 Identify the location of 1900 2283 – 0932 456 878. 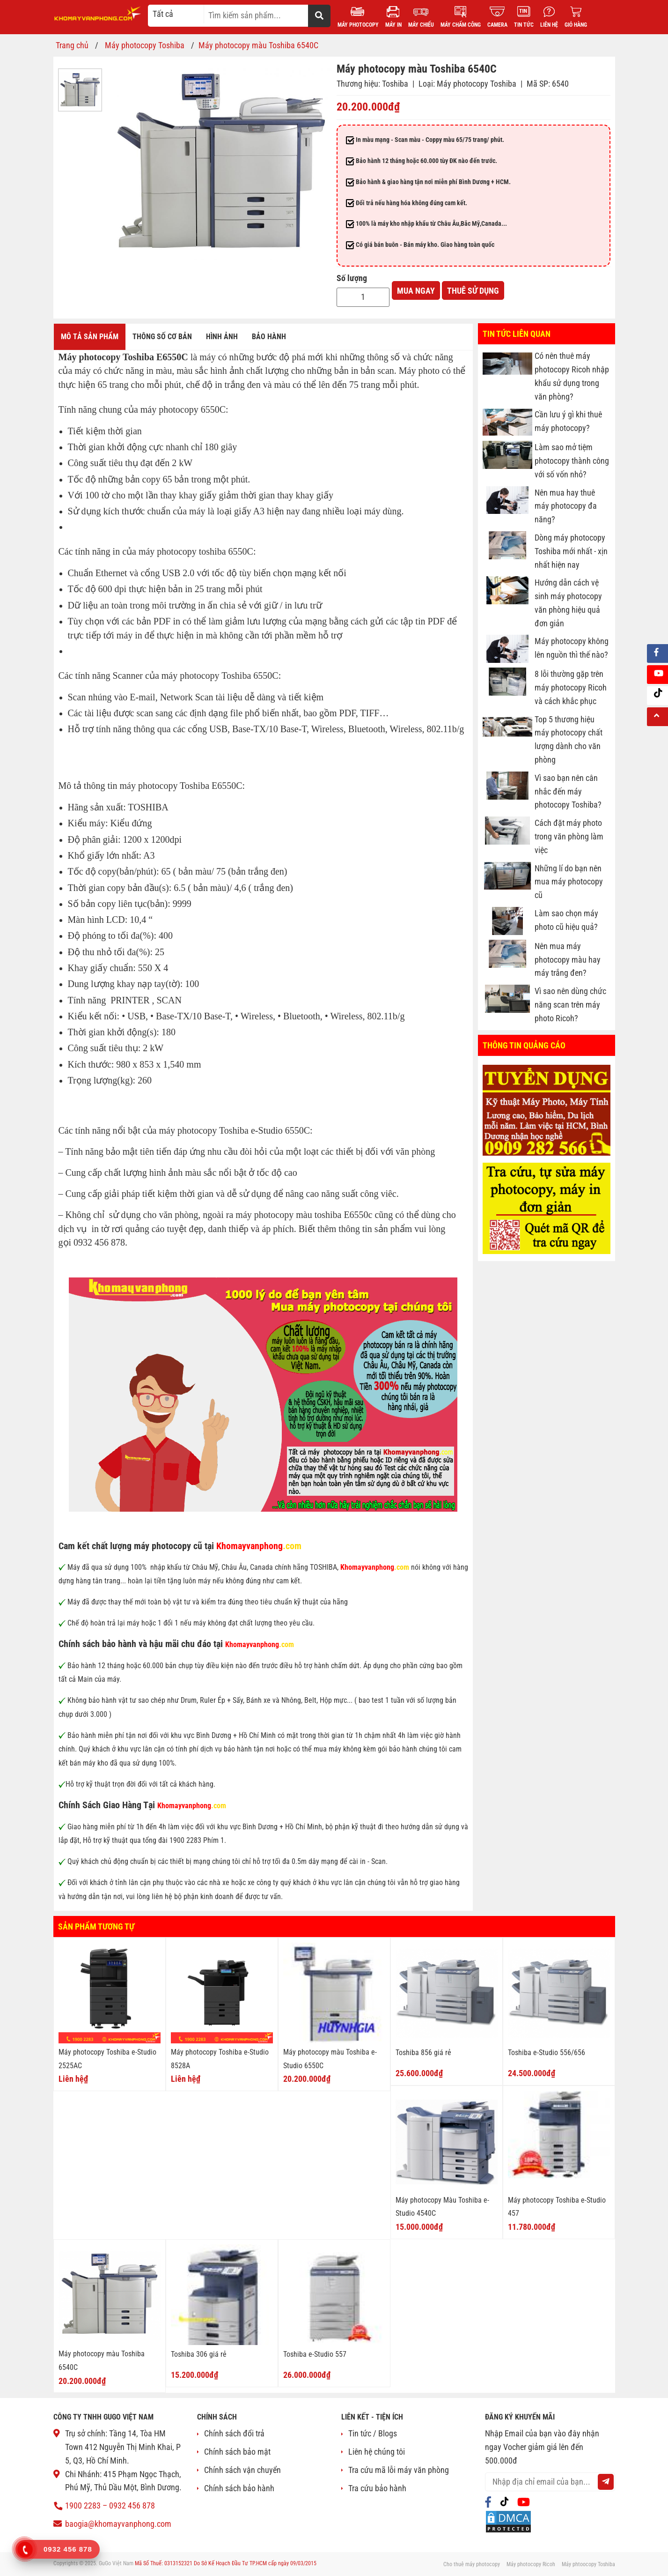
(110, 2505).